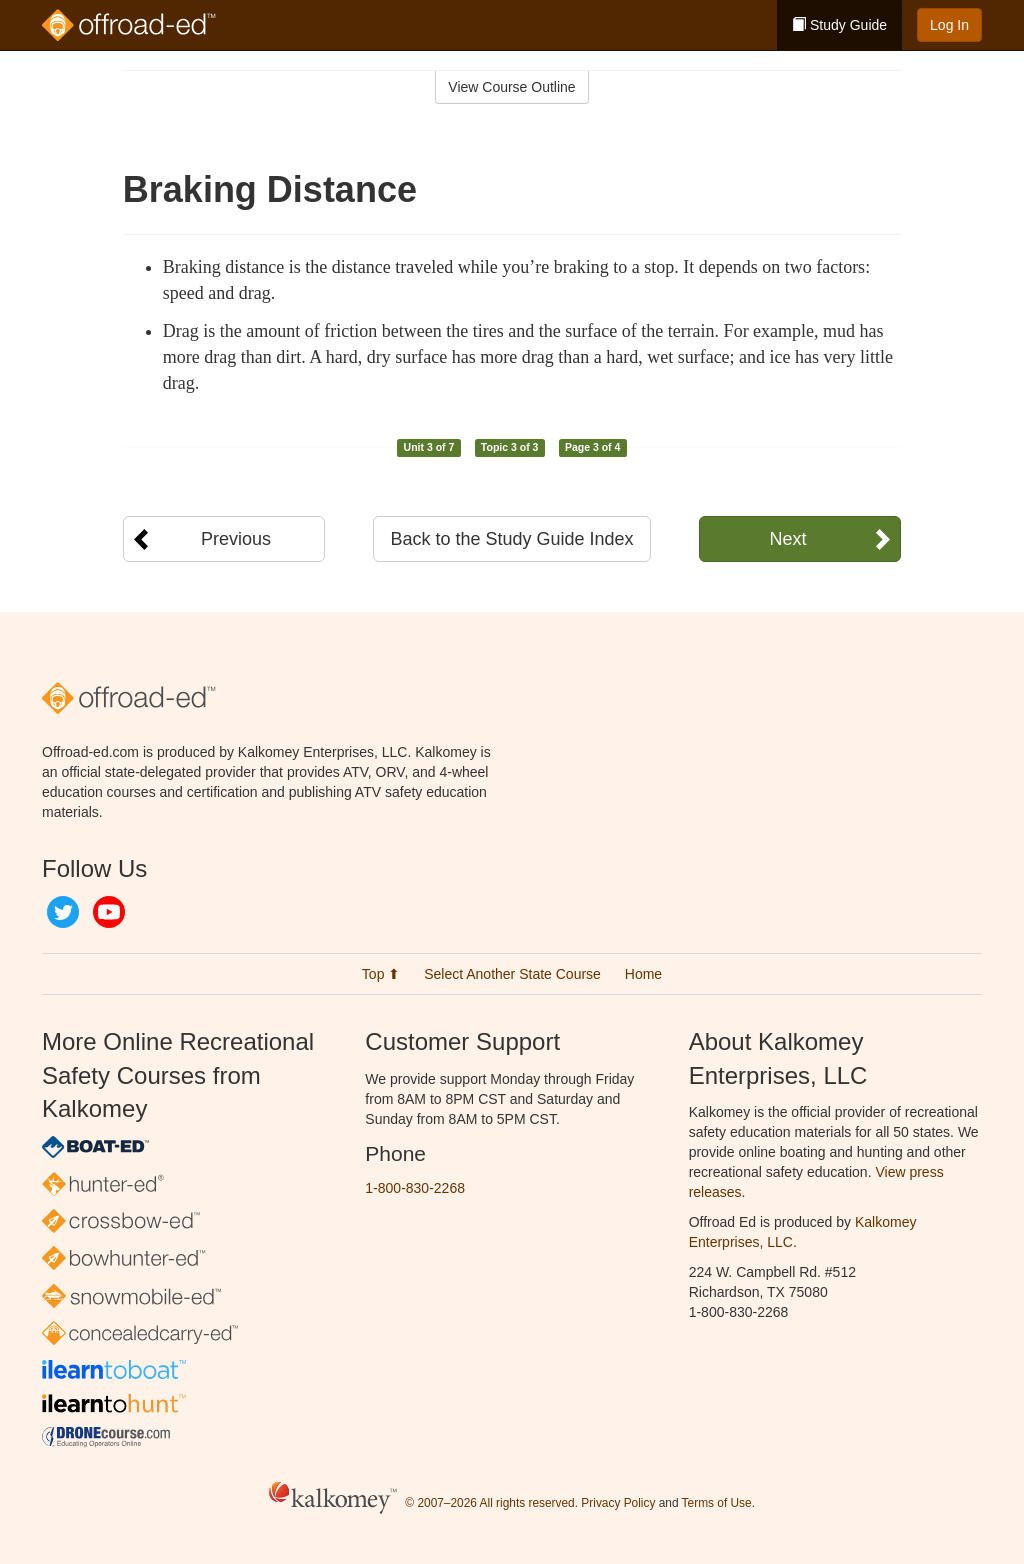  What do you see at coordinates (512, 974) in the screenshot?
I see `Select Another State Course` at bounding box center [512, 974].